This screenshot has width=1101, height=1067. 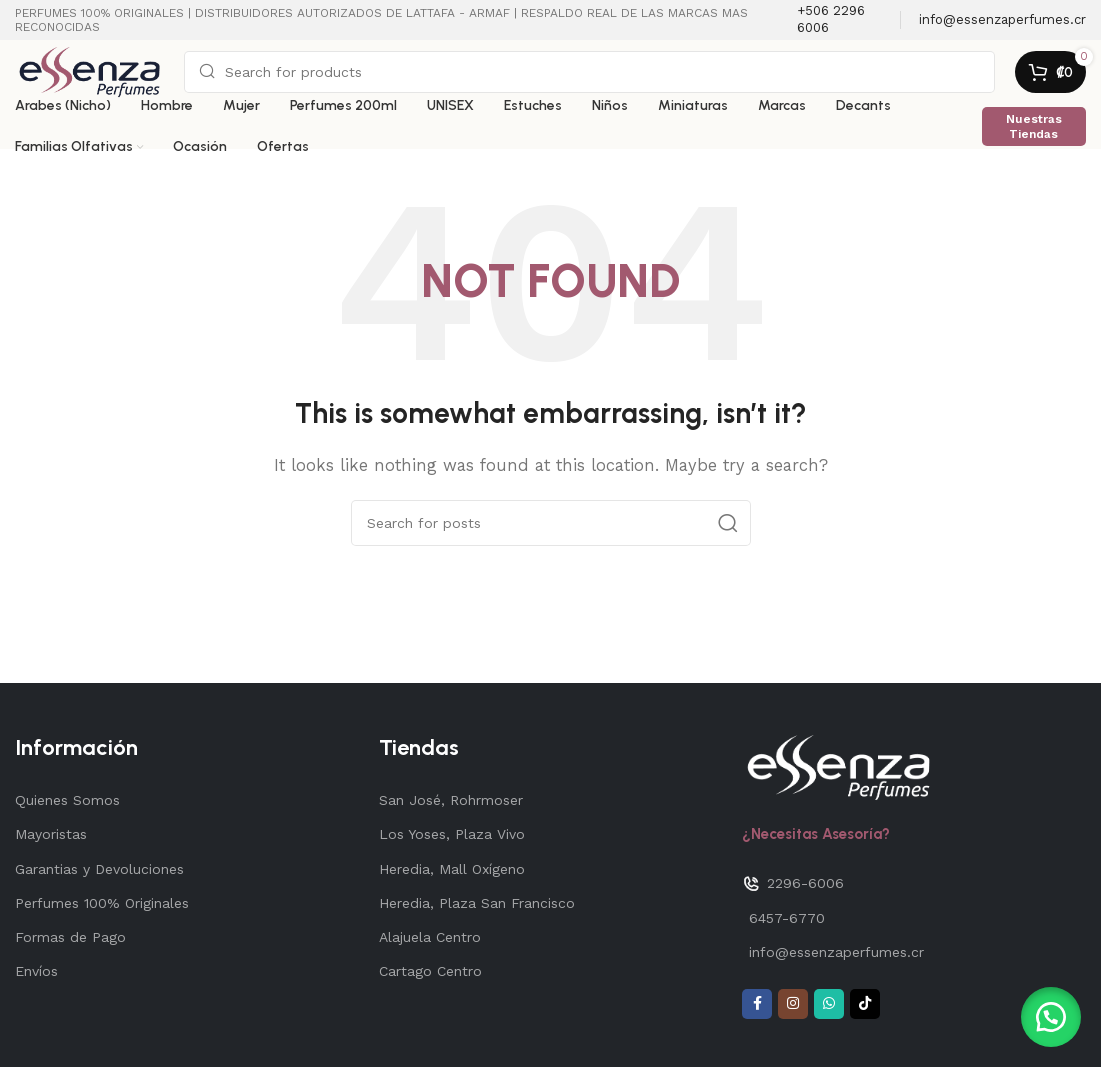 I want to click on [Instagram social link], so click(x=793, y=1004).